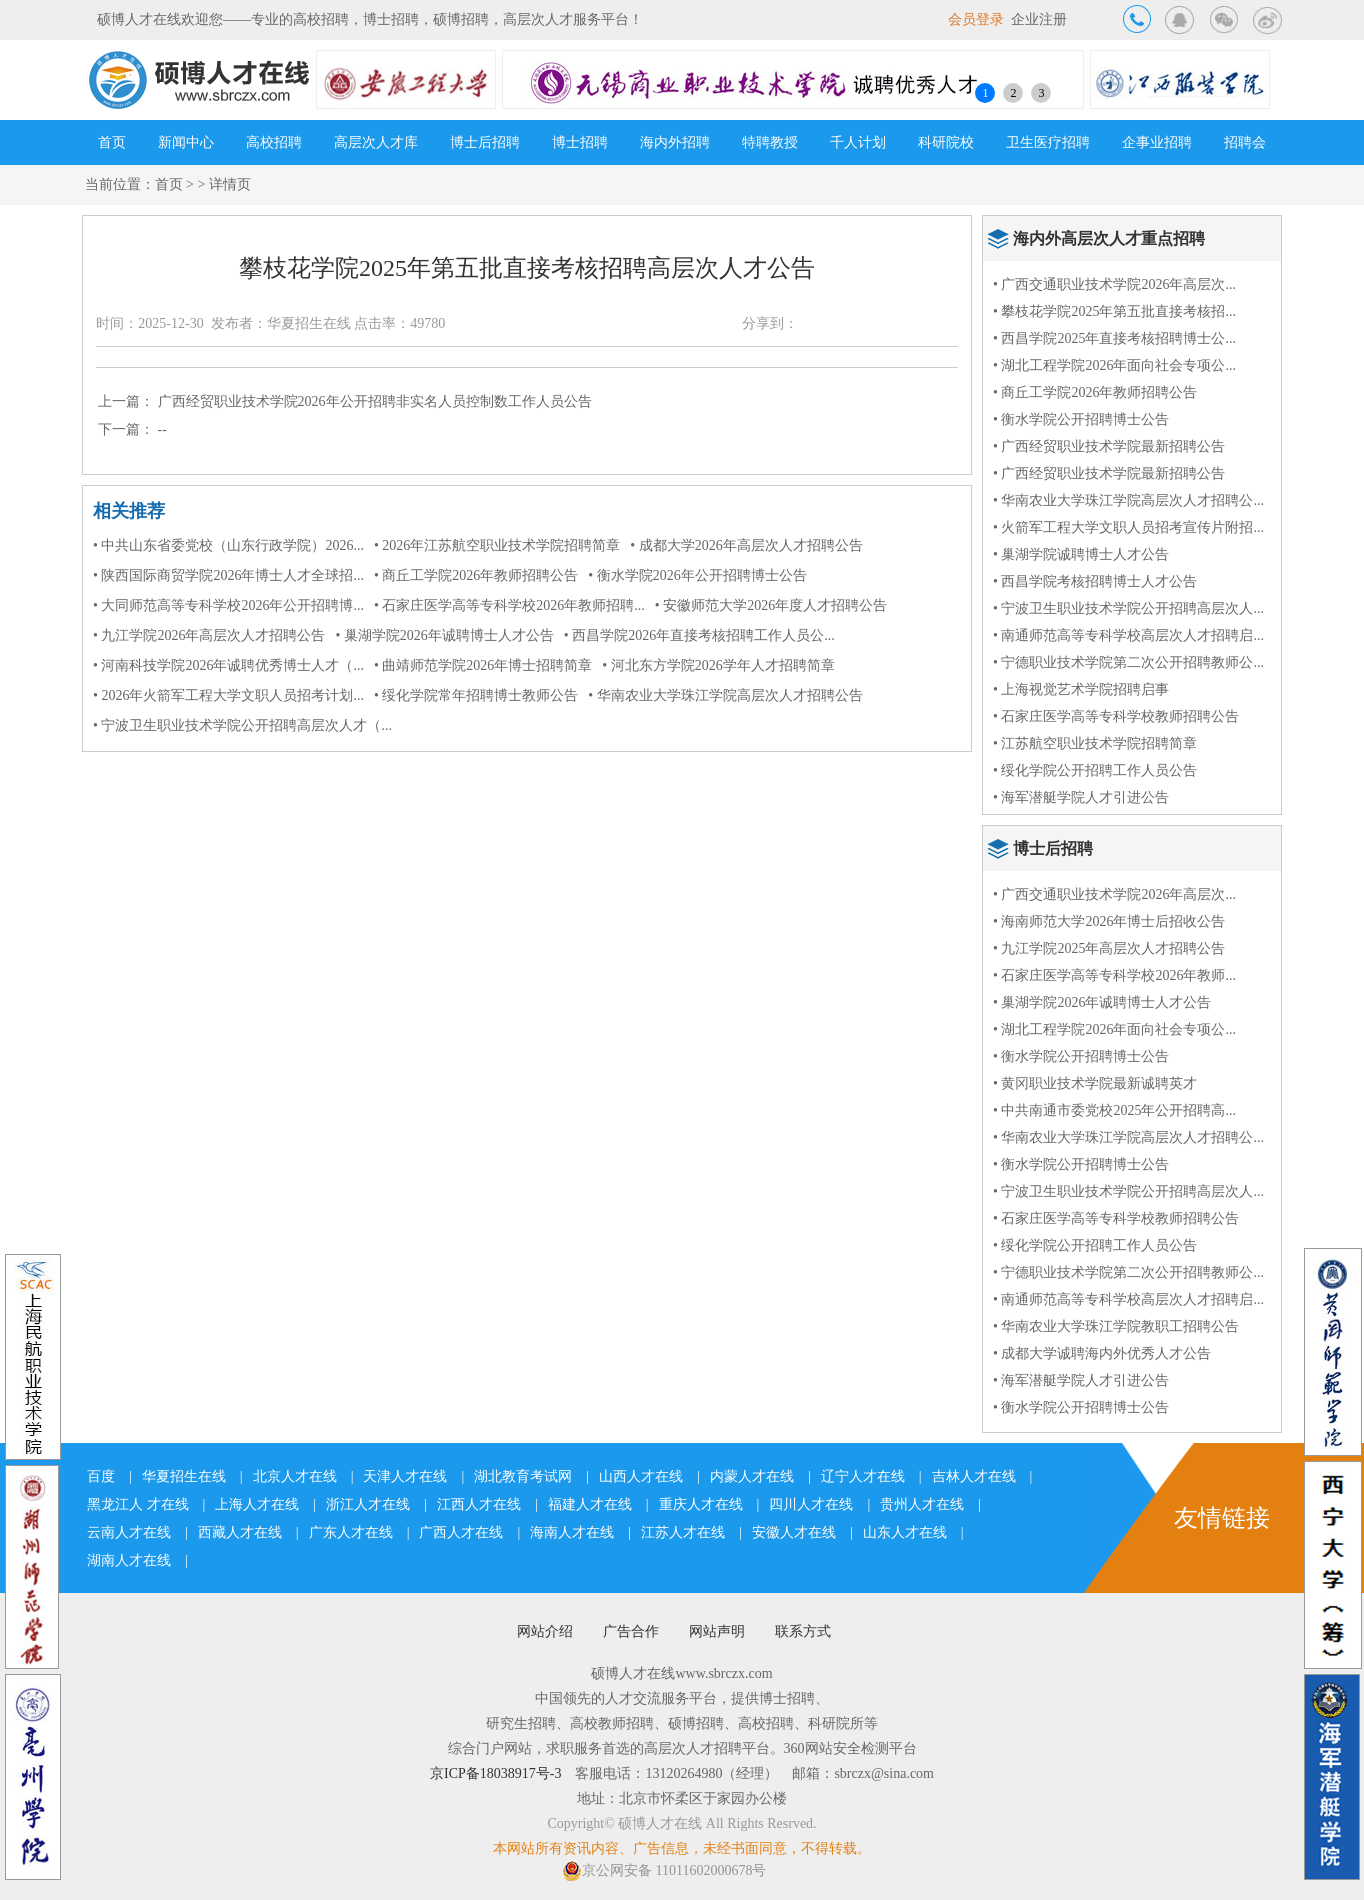 The width and height of the screenshot is (1364, 1900). Describe the element at coordinates (1041, 93) in the screenshot. I see `3 [button]` at that location.